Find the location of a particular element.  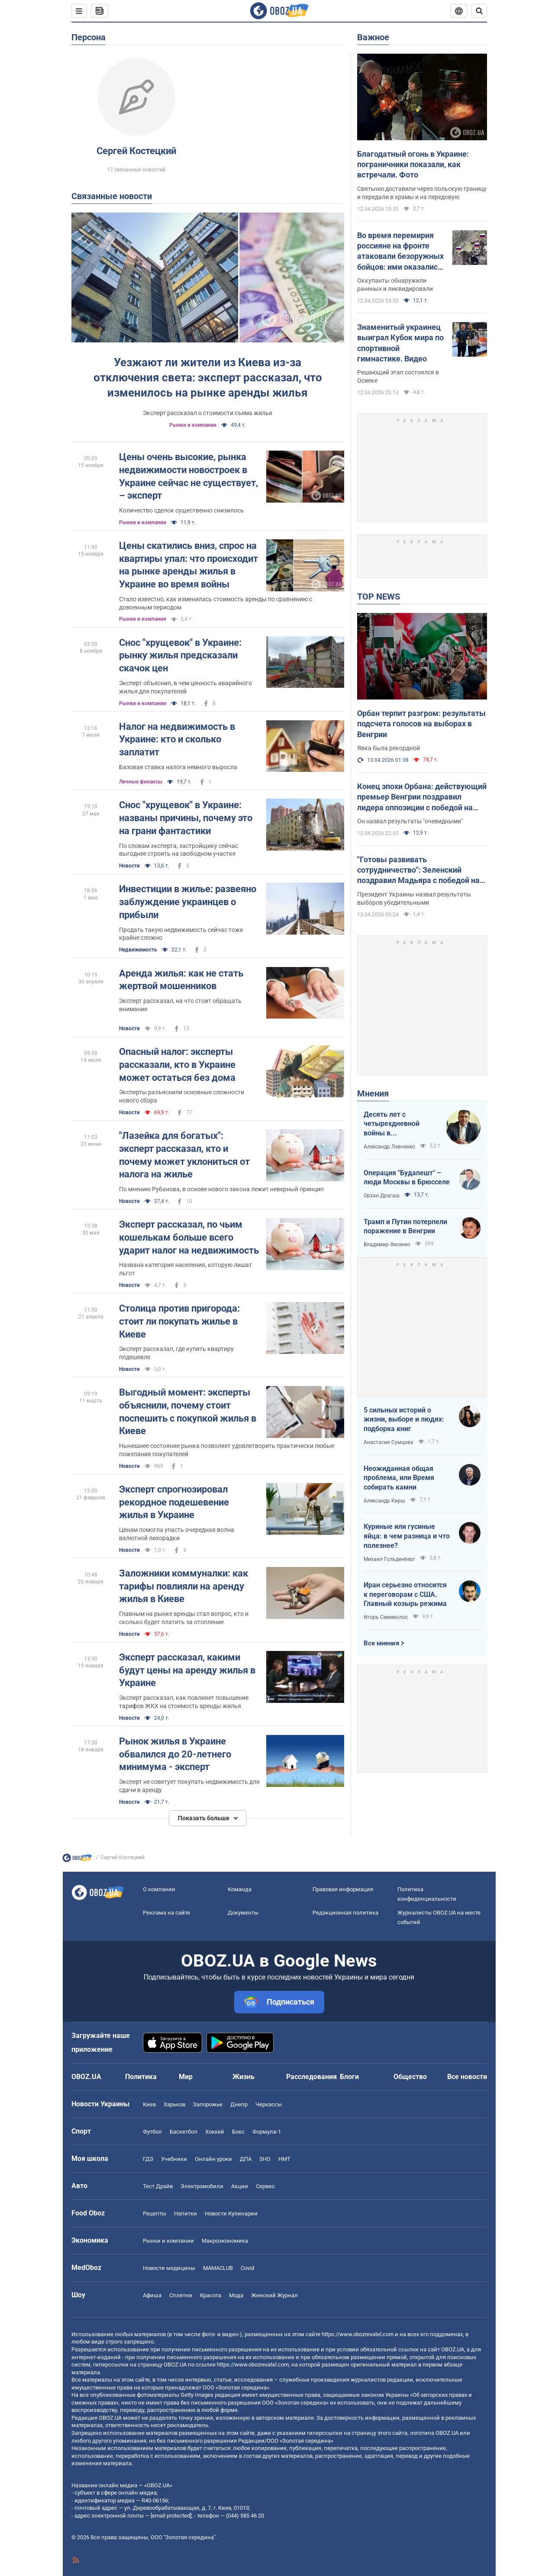

Эксперт рассказал, где купить квартиру подешевле is located at coordinates (176, 1353).